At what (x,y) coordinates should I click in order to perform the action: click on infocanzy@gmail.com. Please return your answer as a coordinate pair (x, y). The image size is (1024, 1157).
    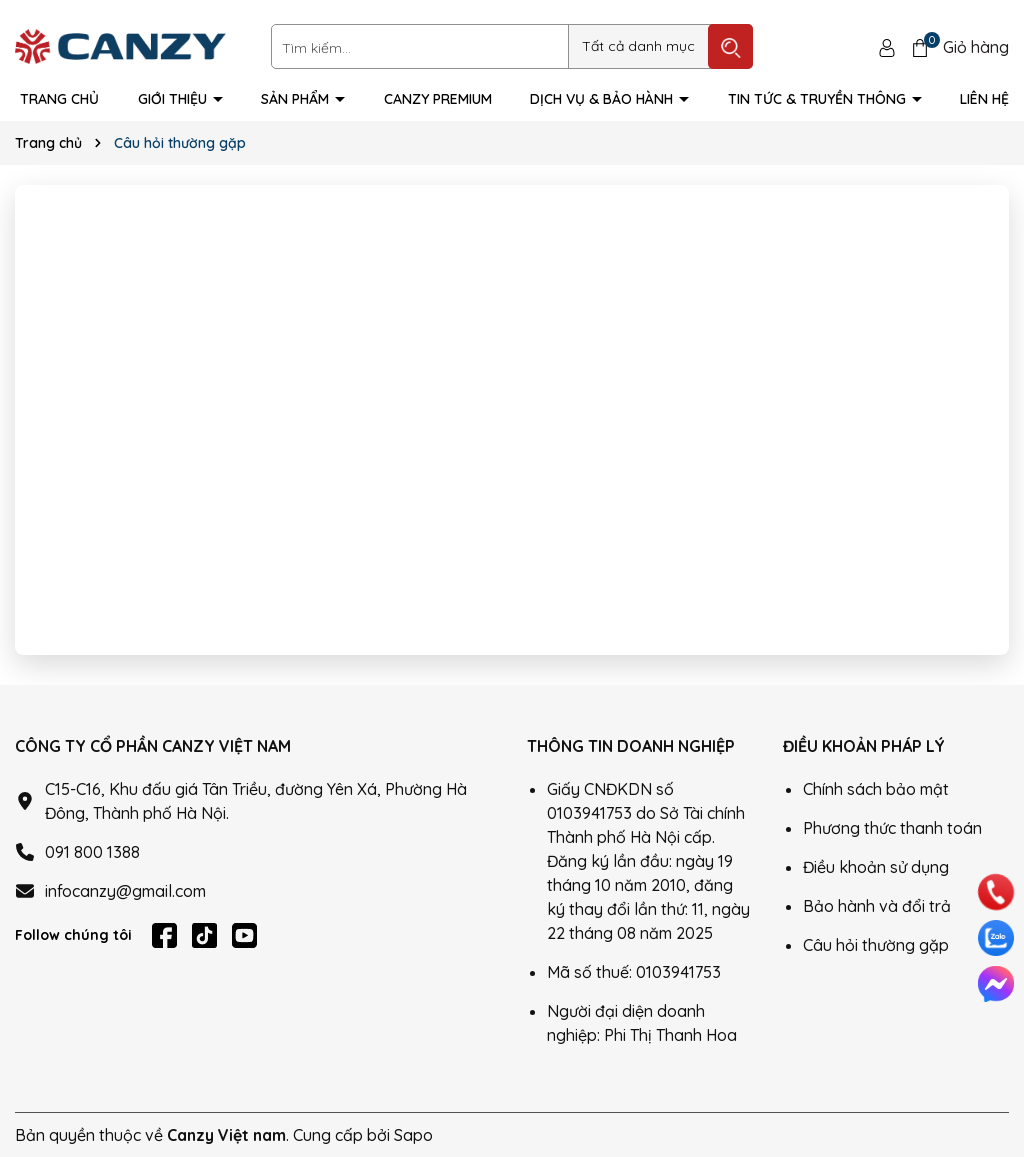
    Looking at the image, I should click on (125, 891).